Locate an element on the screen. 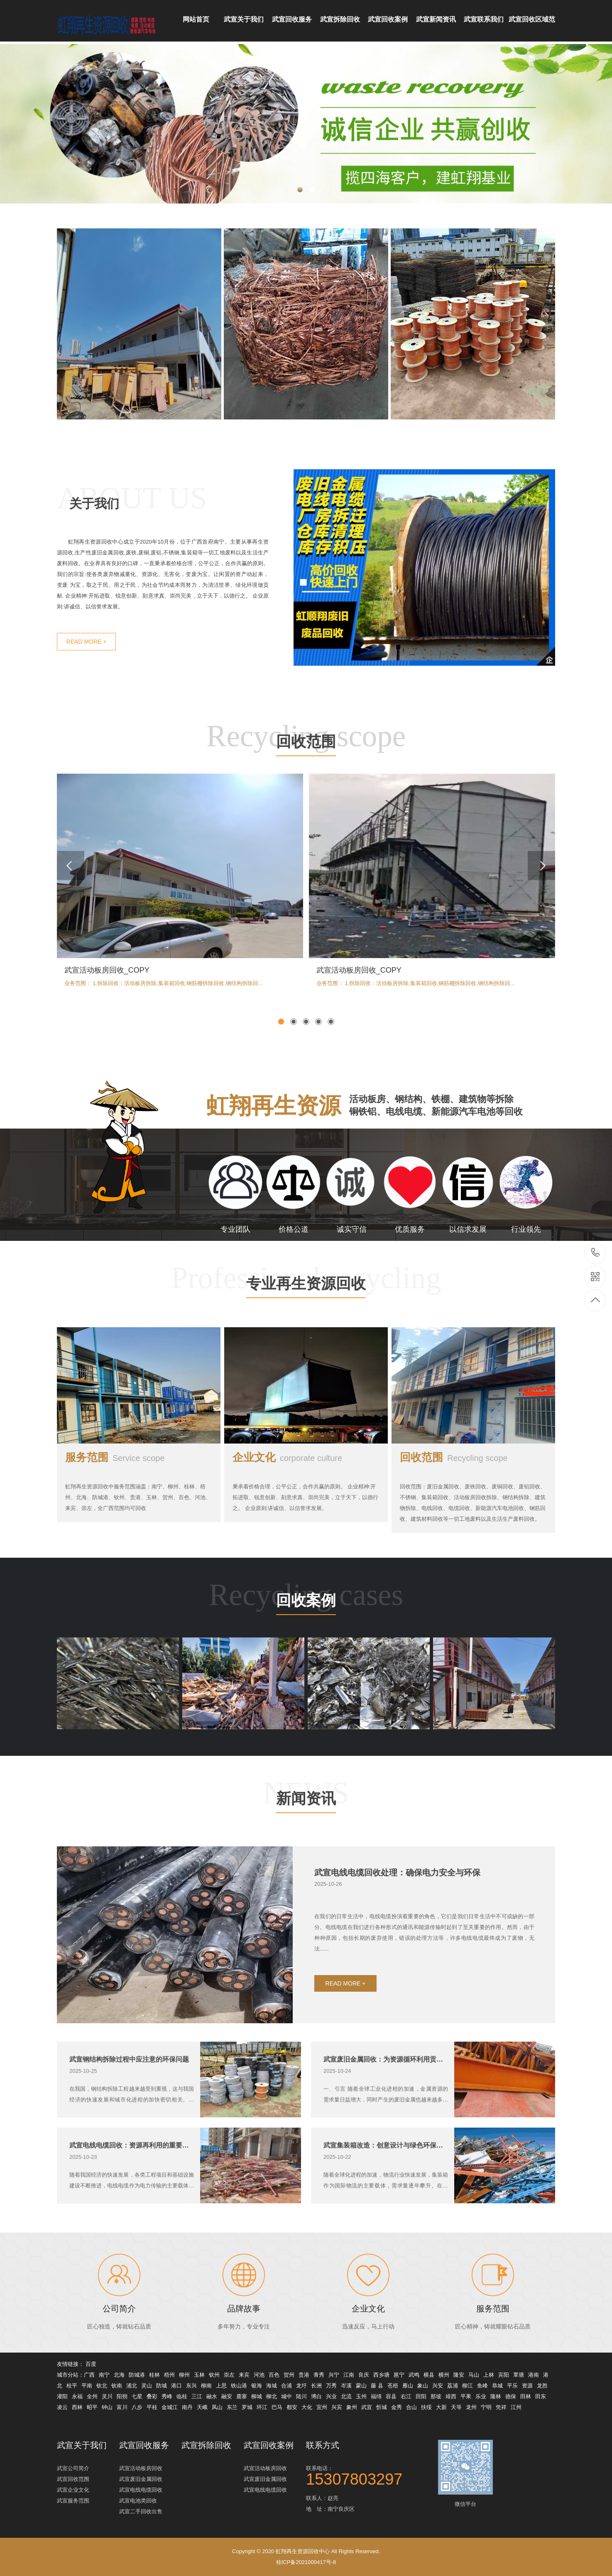 The height and width of the screenshot is (2576, 612). 合山 is located at coordinates (411, 2407).